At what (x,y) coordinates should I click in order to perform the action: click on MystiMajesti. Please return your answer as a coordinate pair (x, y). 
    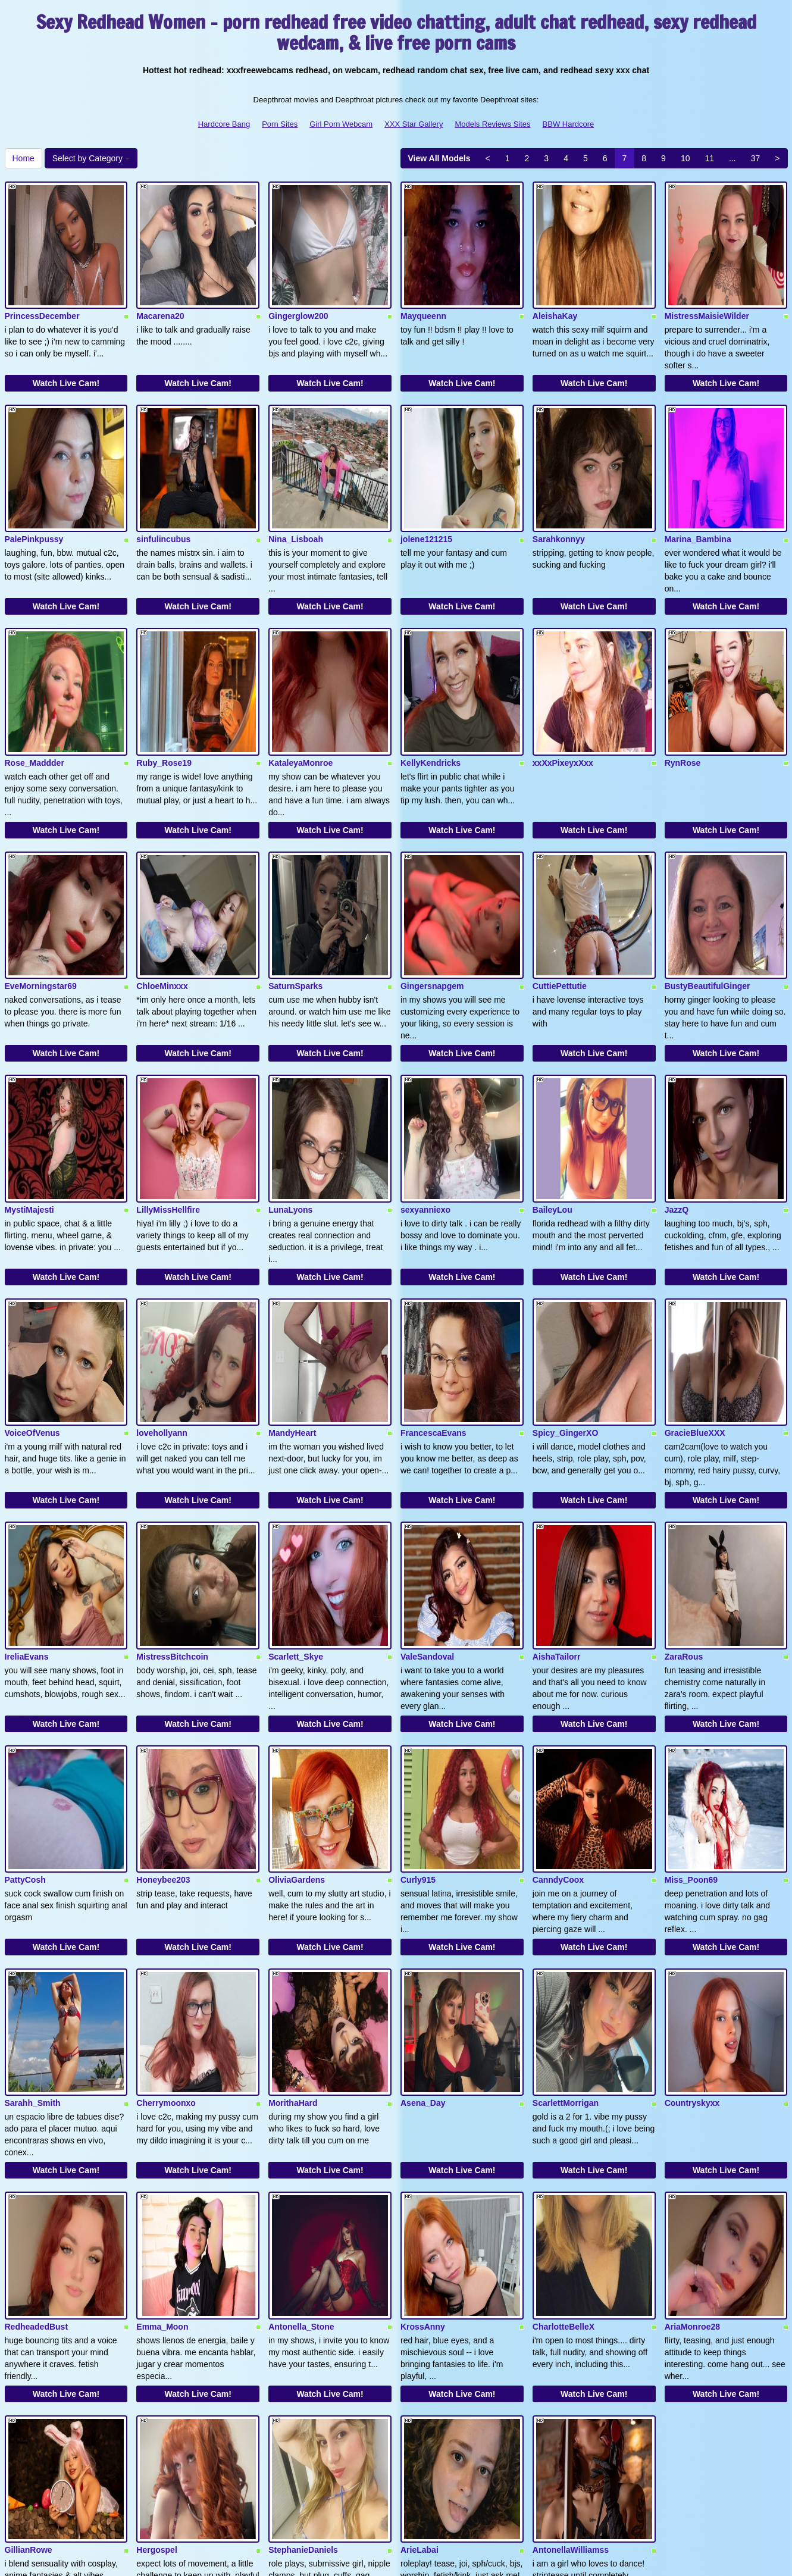
    Looking at the image, I should click on (29, 1098).